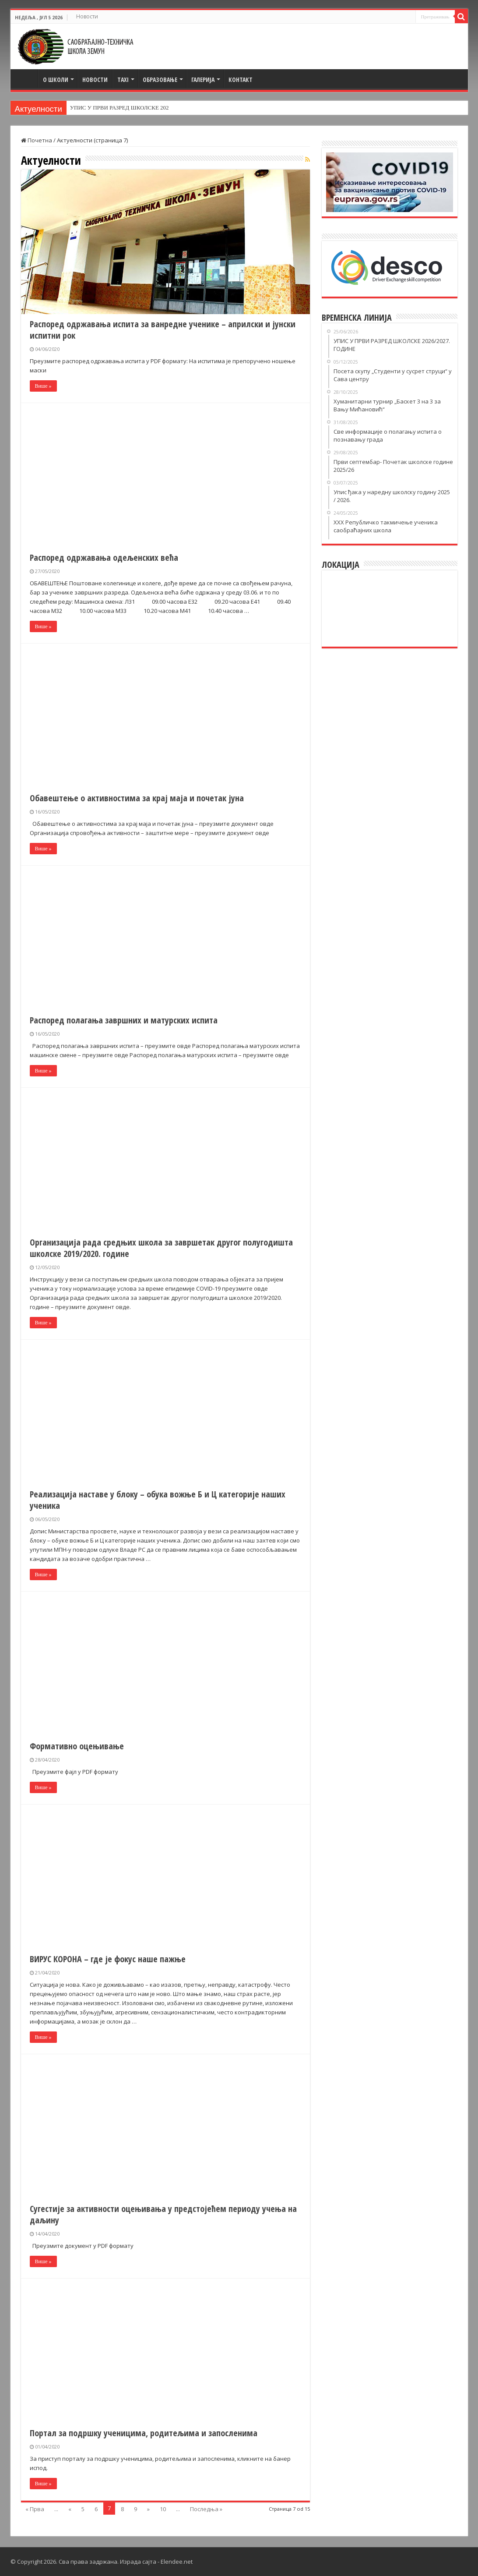  Describe the element at coordinates (124, 1020) in the screenshot. I see `Распоред полагања завршних и матурских испита` at that location.